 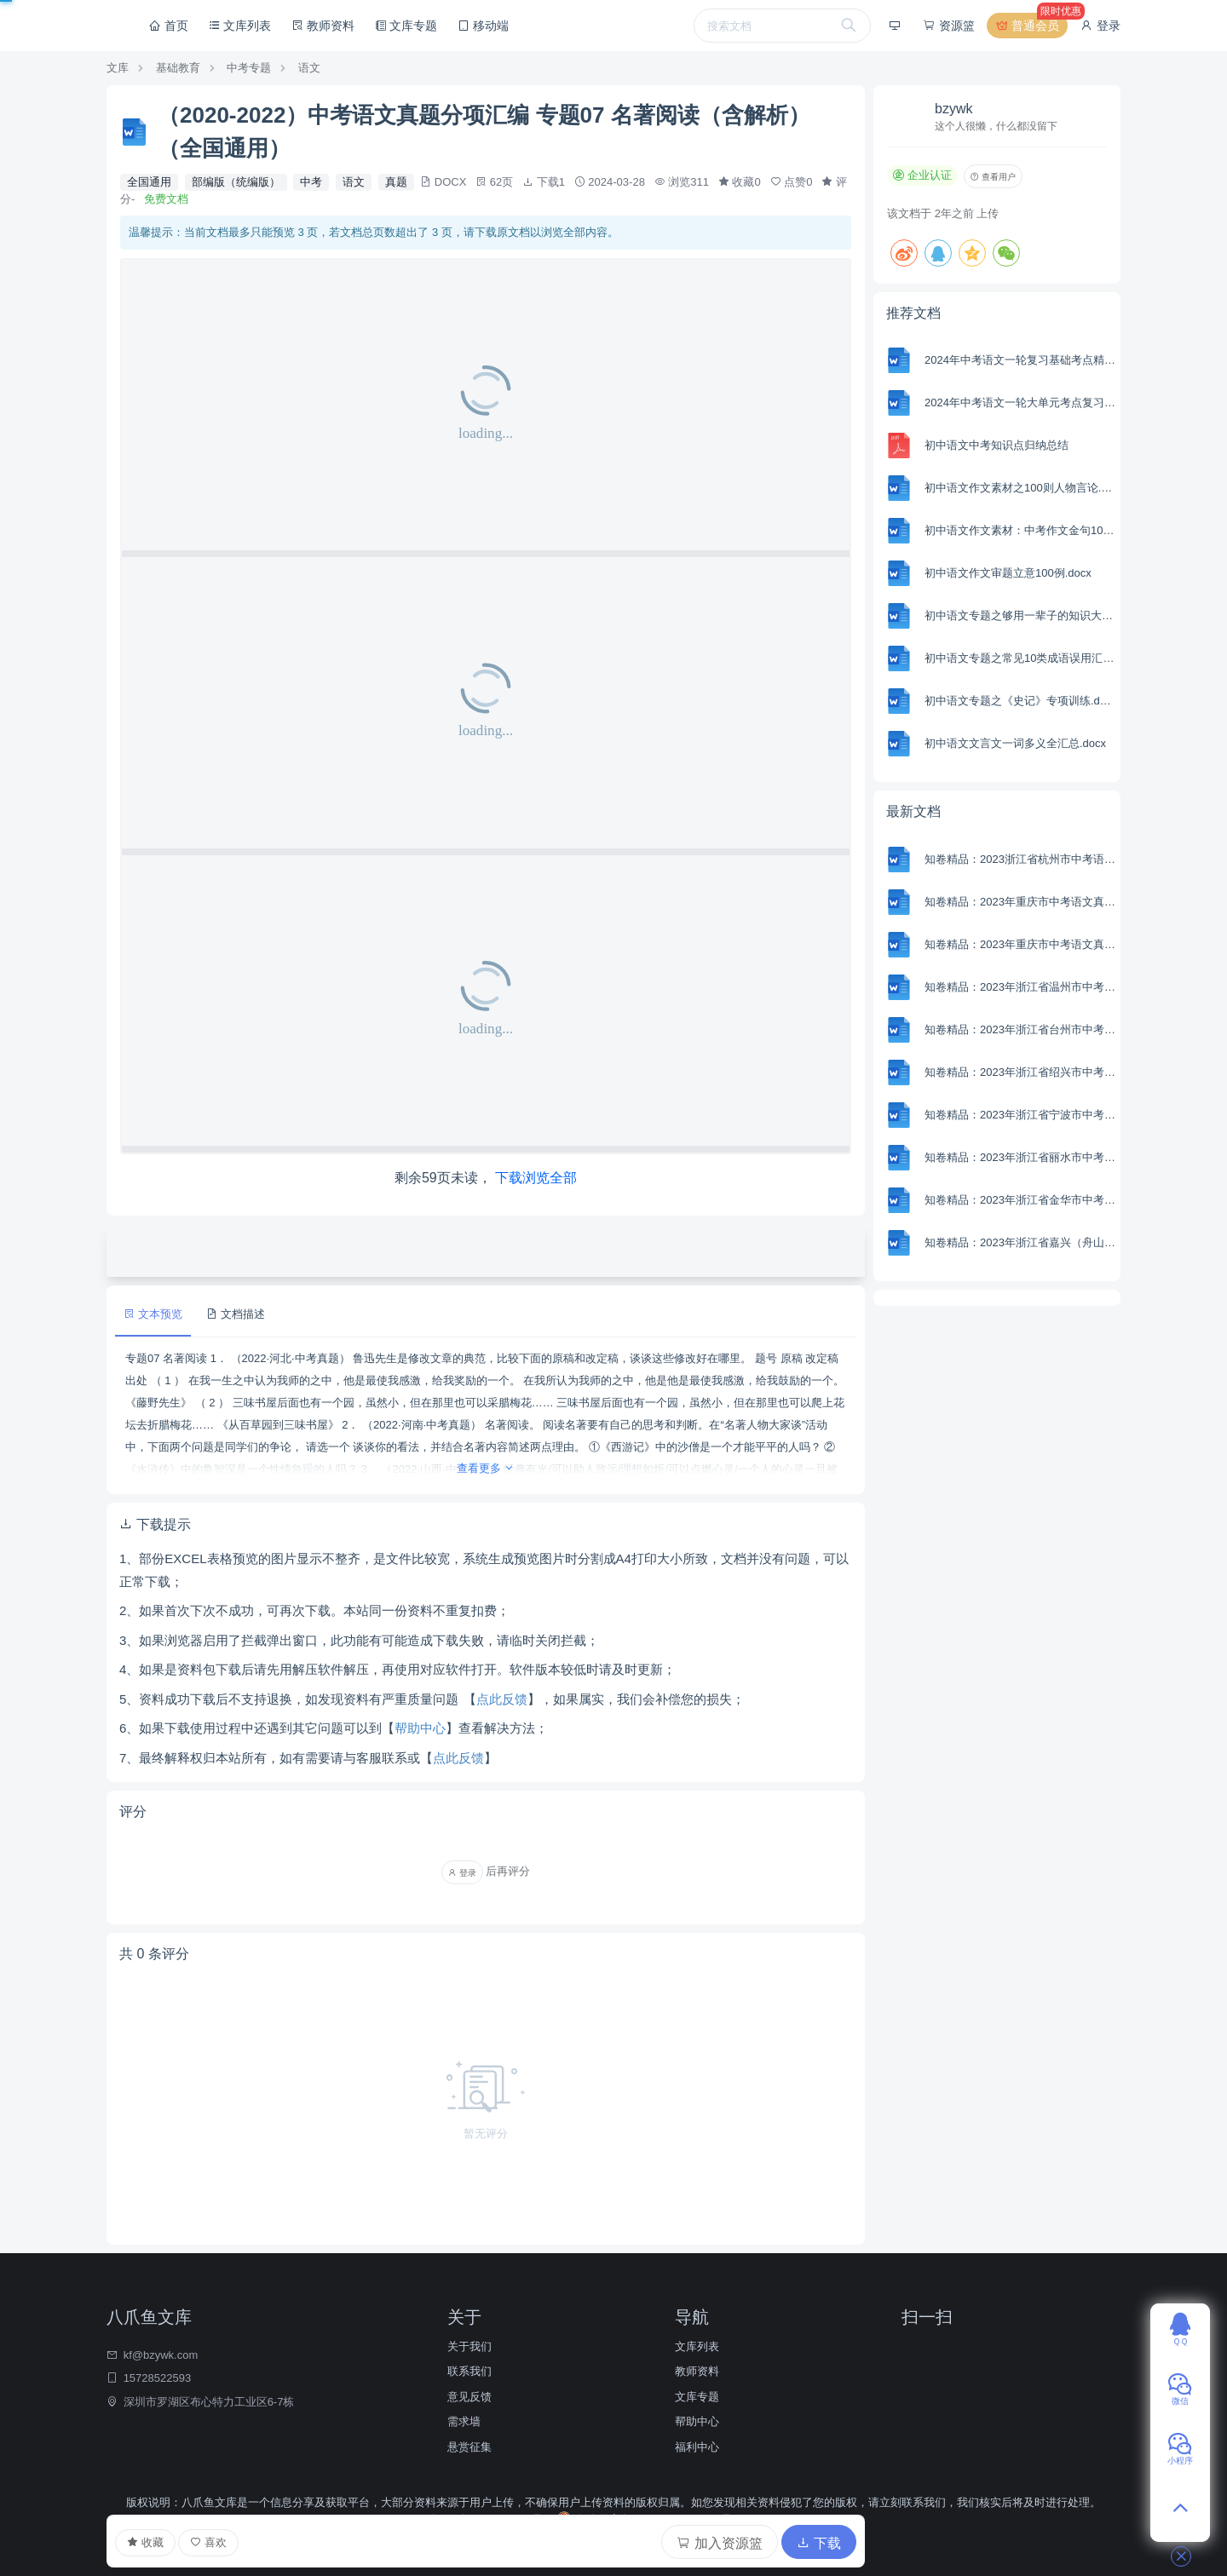 I want to click on 初中语文作文素材：中考作文金句100例.docx, so click(x=1020, y=530).